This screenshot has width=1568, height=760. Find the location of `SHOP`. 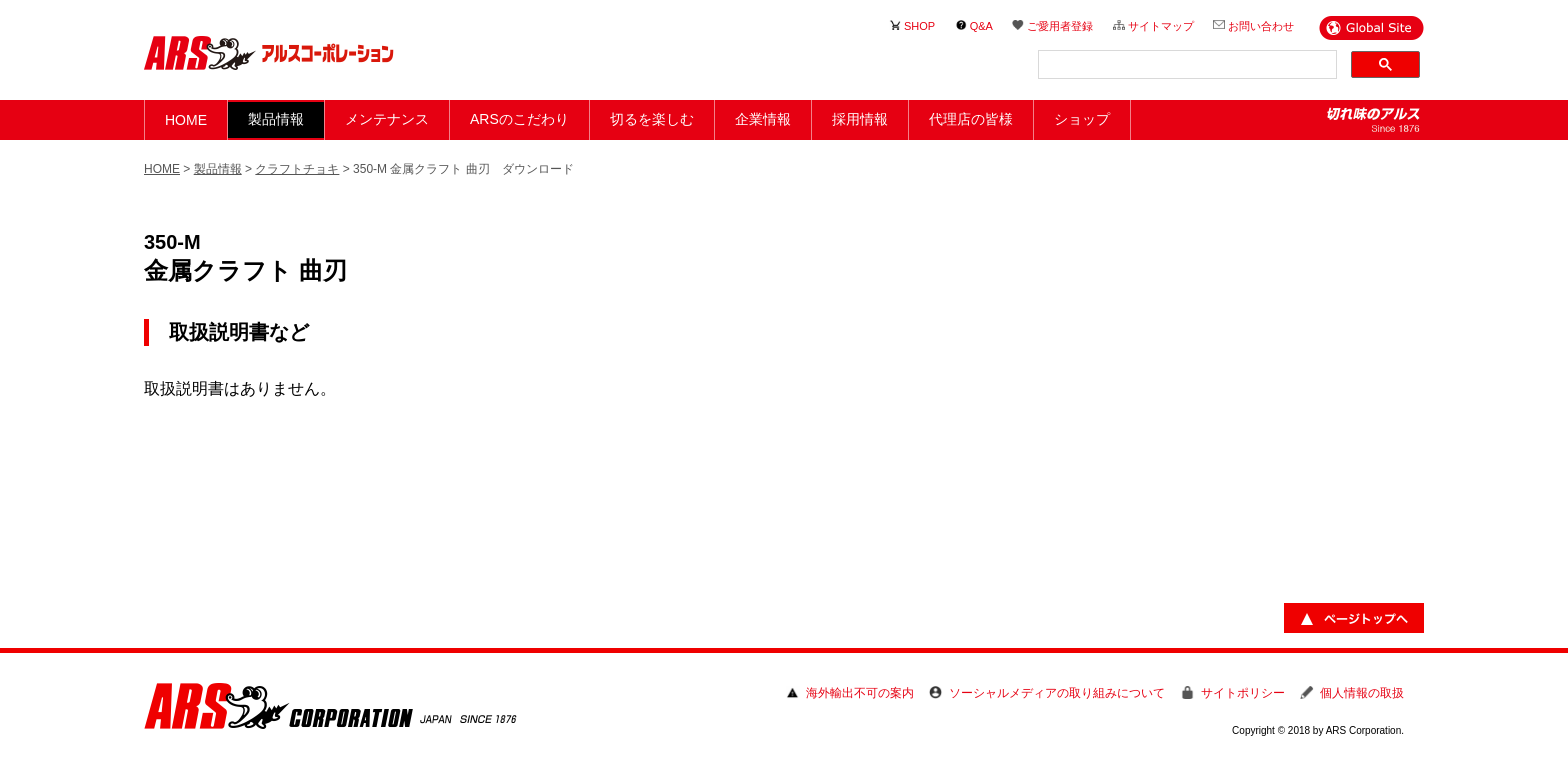

SHOP is located at coordinates (919, 26).